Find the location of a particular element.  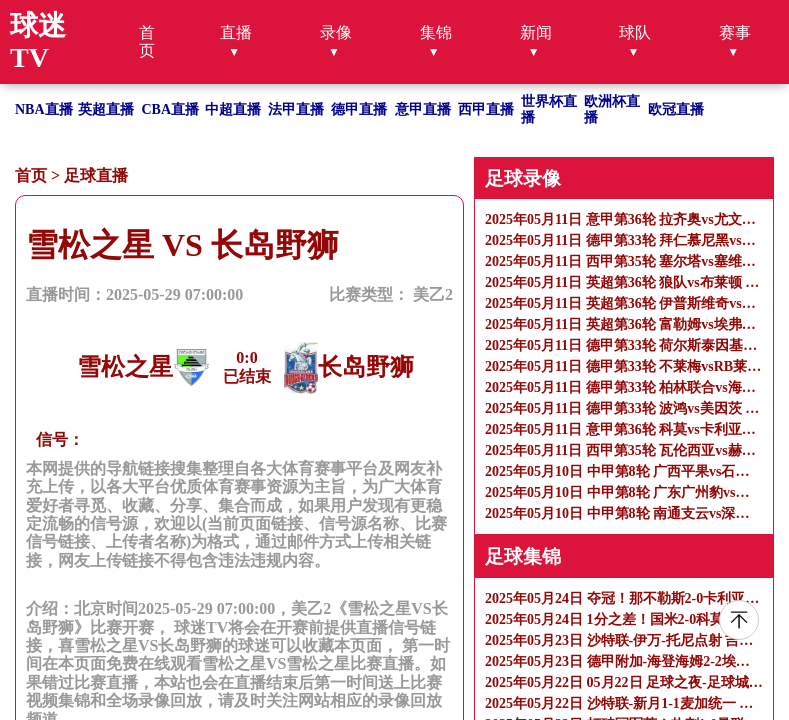

西甲直播 is located at coordinates (486, 109).